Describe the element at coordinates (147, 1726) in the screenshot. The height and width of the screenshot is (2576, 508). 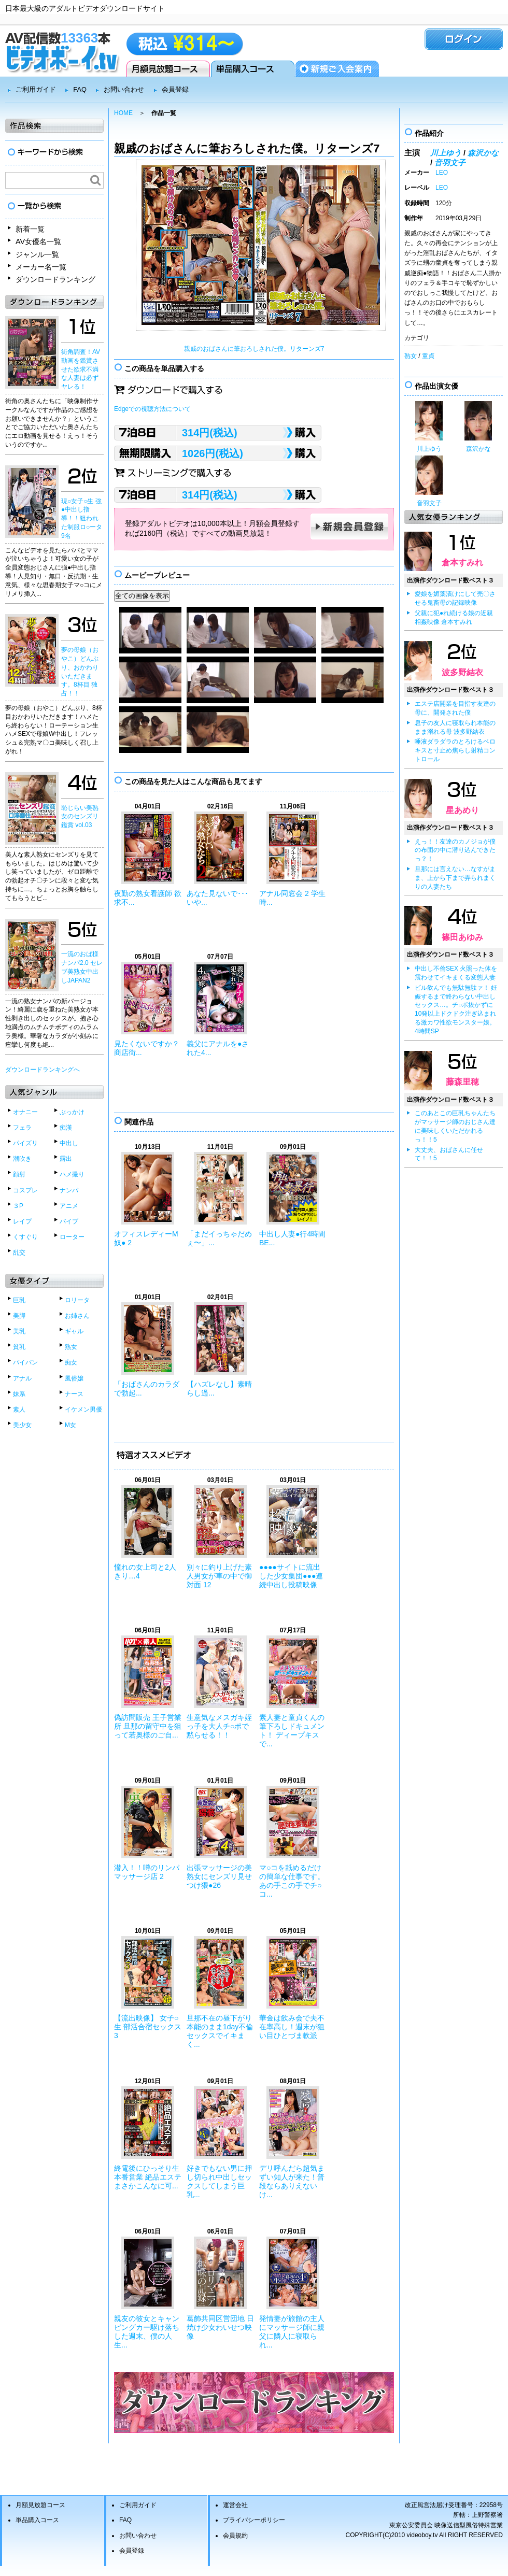
I see `偽訪問販売 王子営業所 旦那の留守中を狙って若奥様のご自...` at that location.